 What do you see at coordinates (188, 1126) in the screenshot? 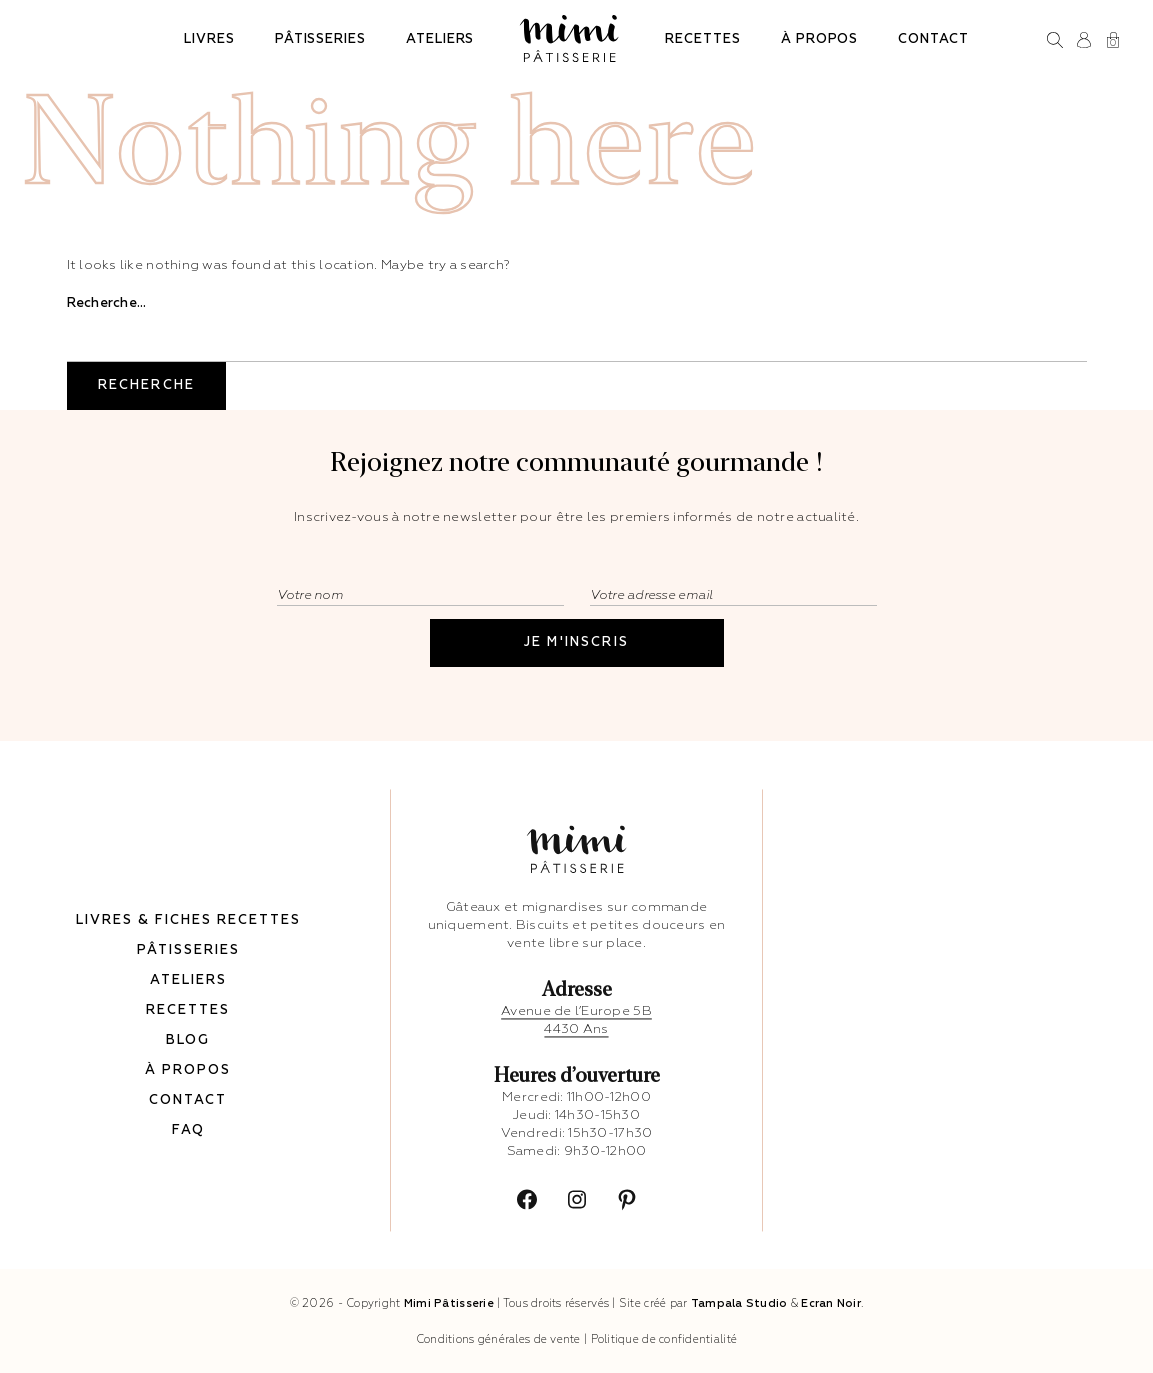
I see `FAQ` at bounding box center [188, 1126].